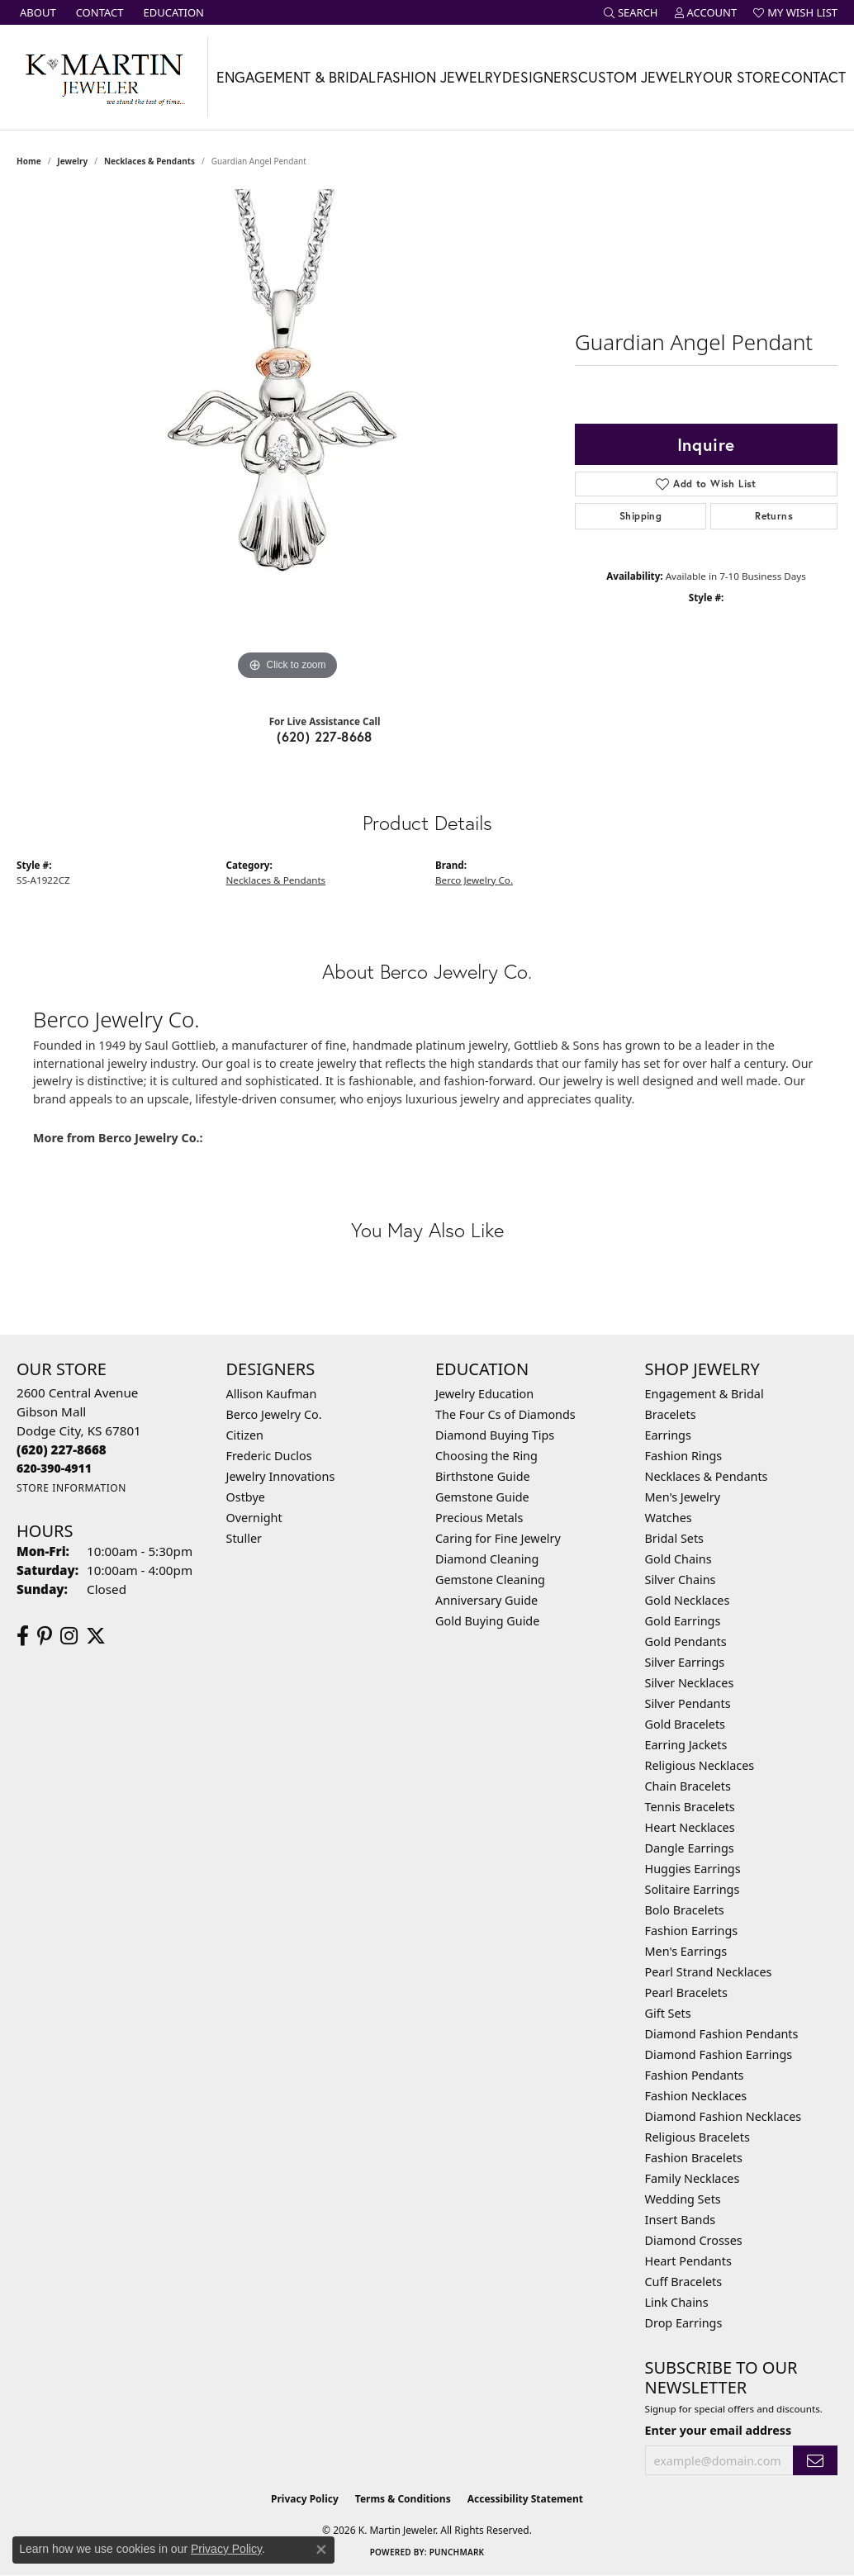 Image resolution: width=854 pixels, height=2576 pixels. What do you see at coordinates (525, 2499) in the screenshot?
I see `Accessibility Statement` at bounding box center [525, 2499].